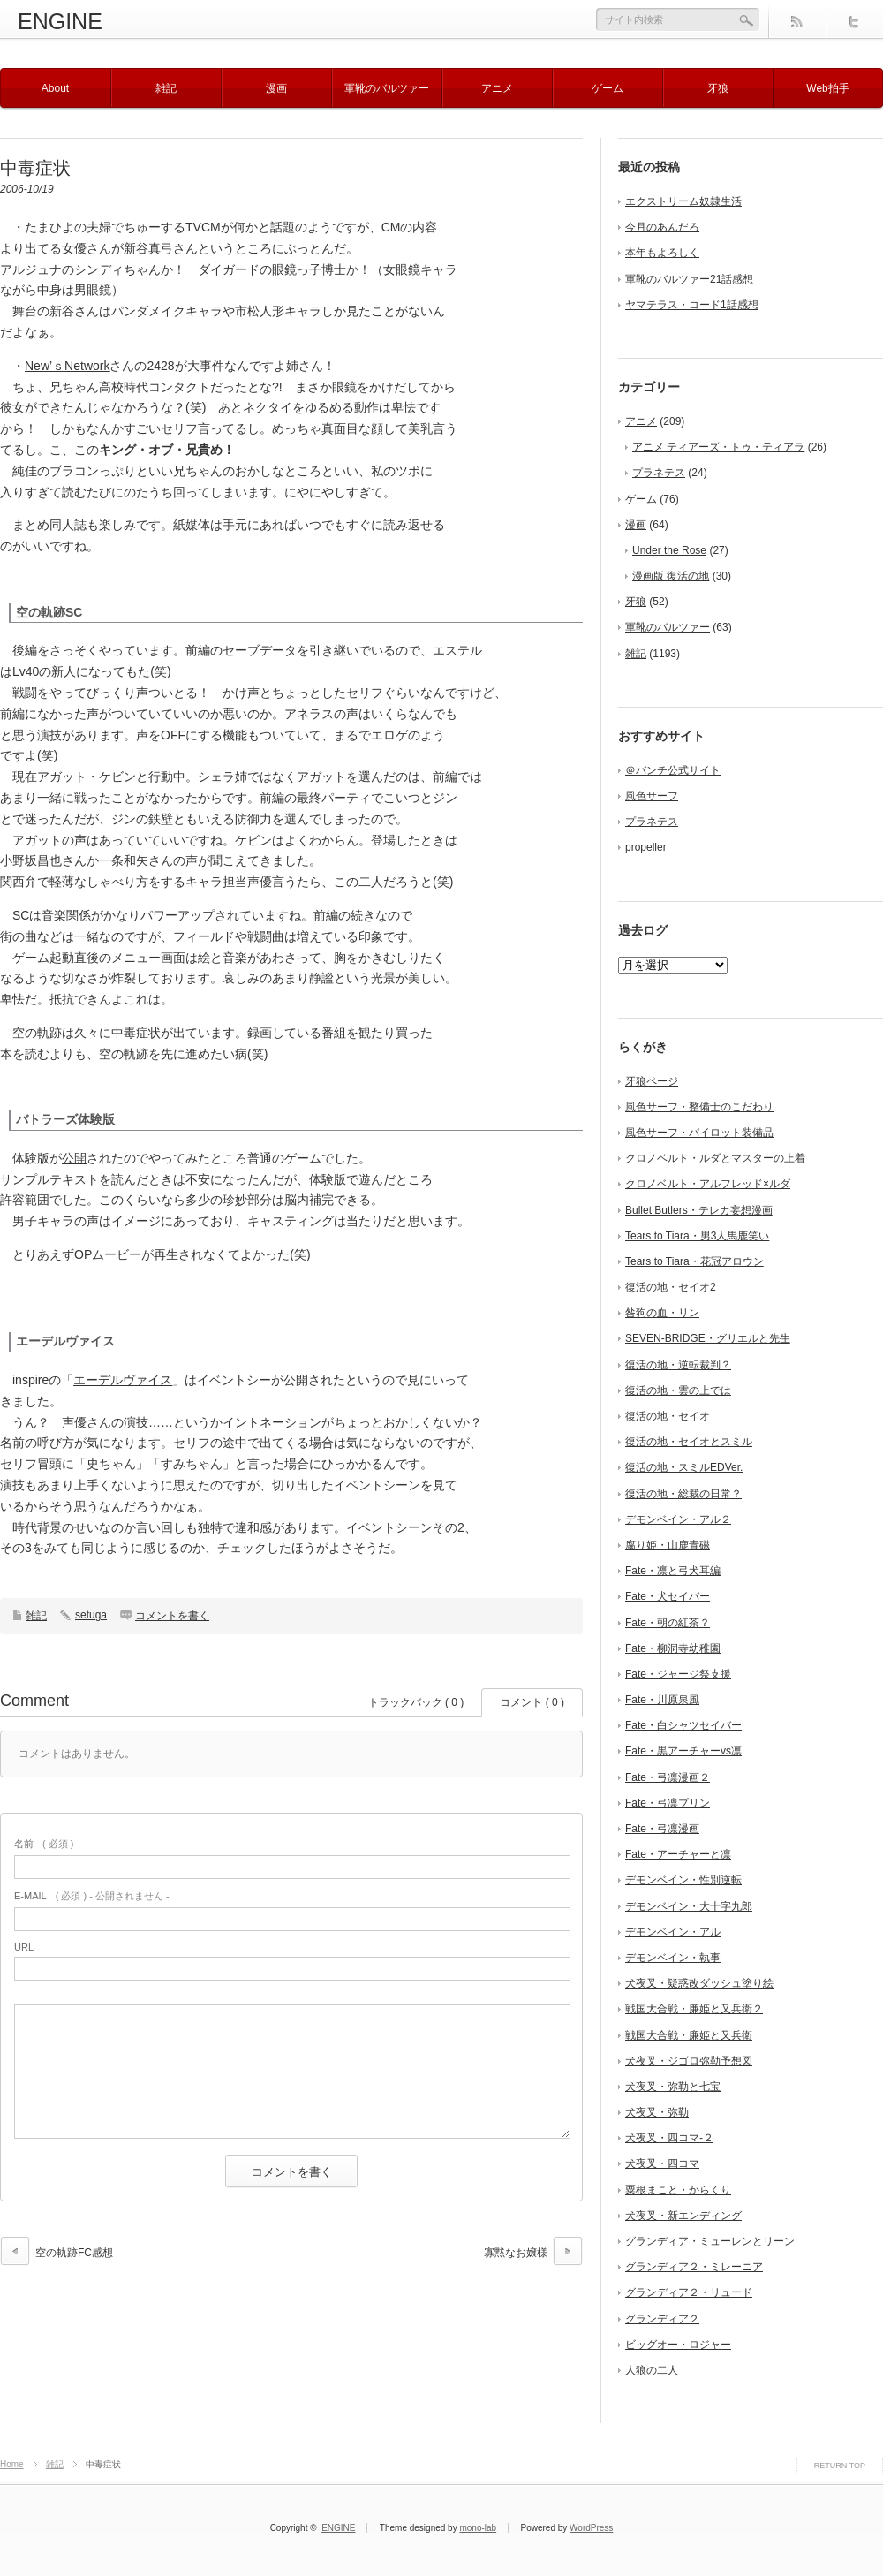  Describe the element at coordinates (688, 1906) in the screenshot. I see `デモンベイン・大十字九郎` at that location.